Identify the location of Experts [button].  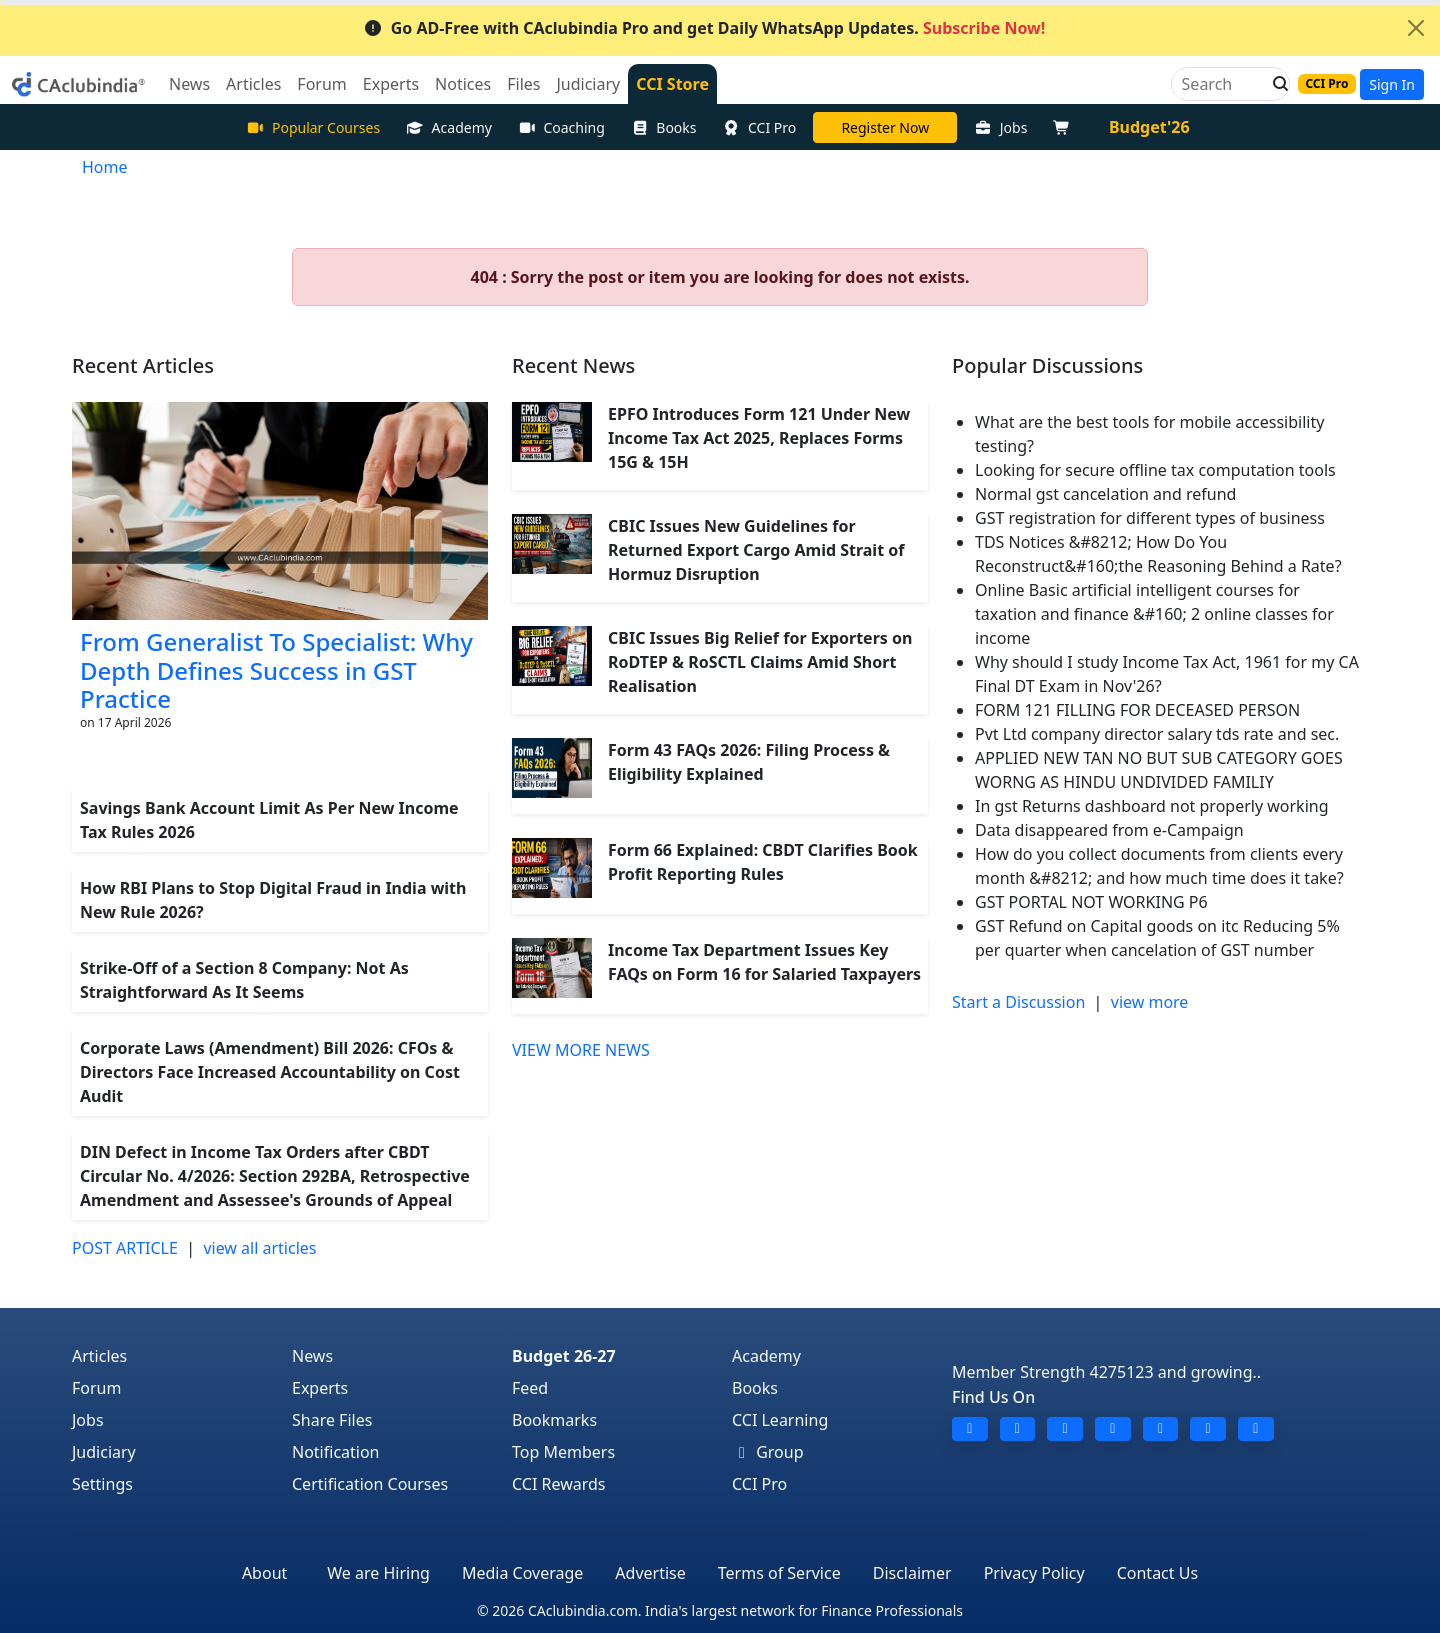
(391, 84).